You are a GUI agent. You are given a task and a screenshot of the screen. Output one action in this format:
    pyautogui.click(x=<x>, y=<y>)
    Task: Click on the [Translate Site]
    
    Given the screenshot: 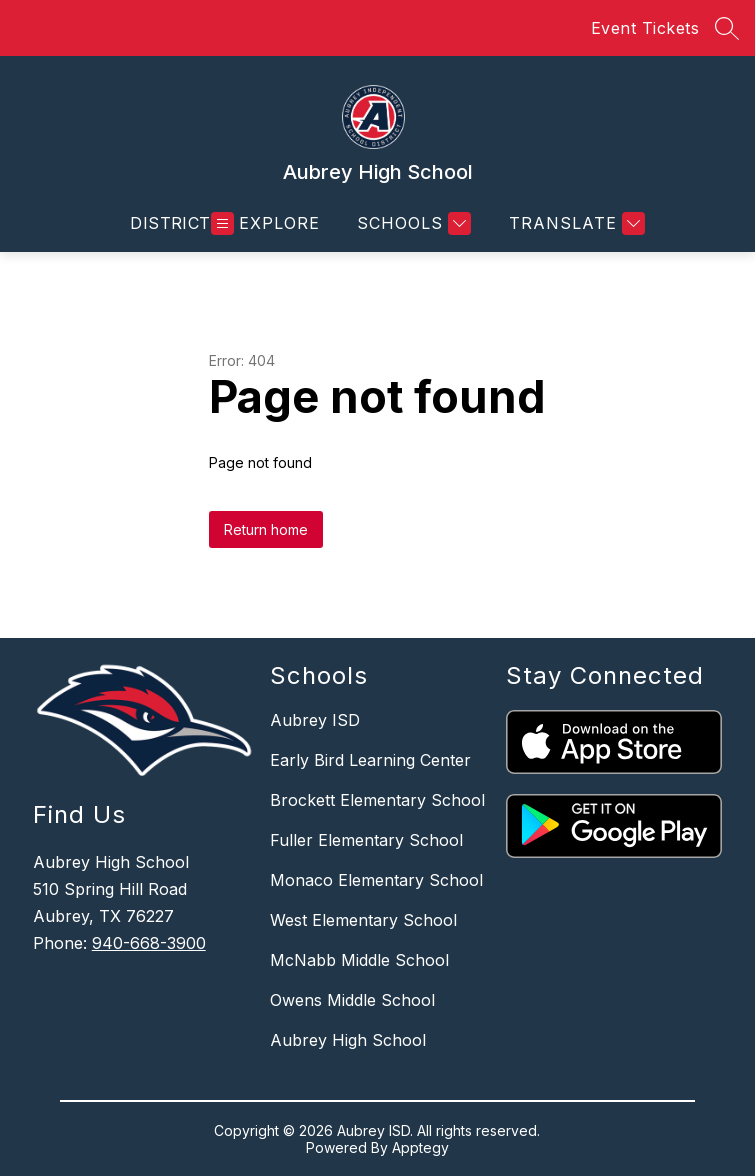 What is the action you would take?
    pyautogui.click(x=574, y=223)
    